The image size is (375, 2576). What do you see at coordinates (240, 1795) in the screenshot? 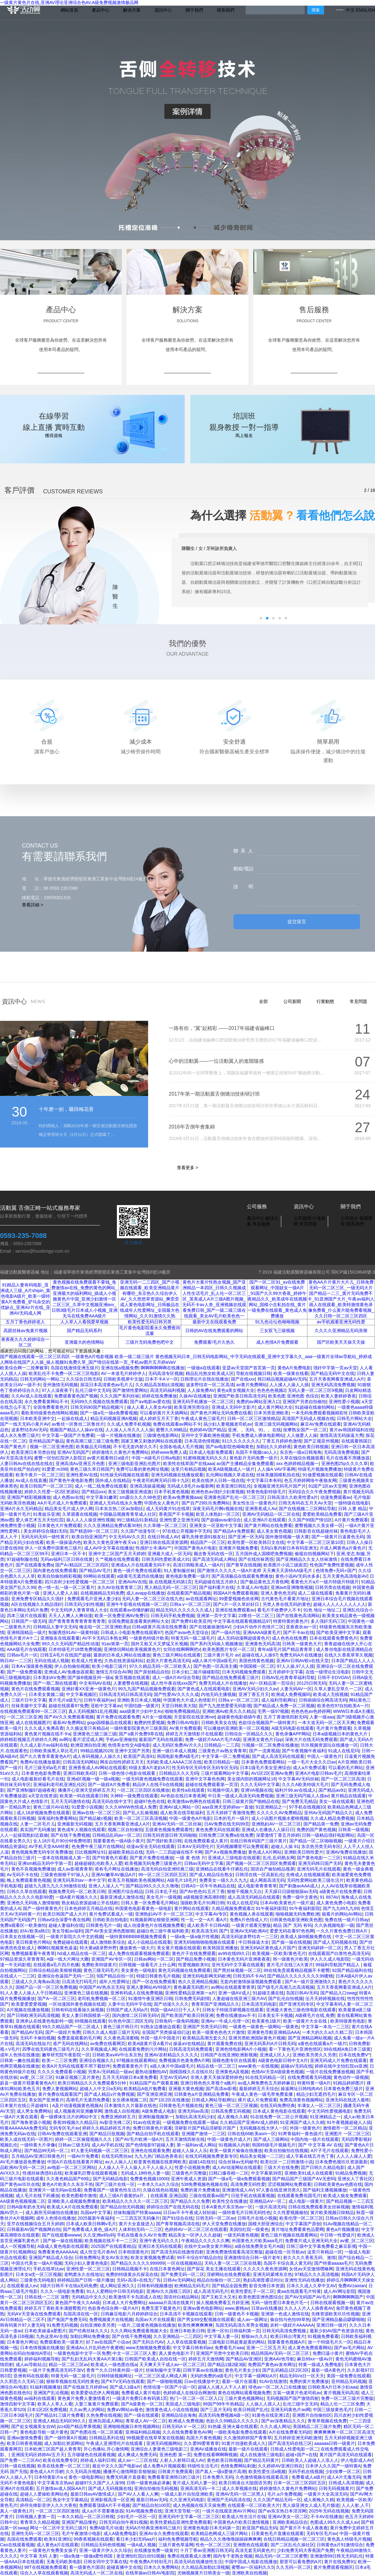
I see `中日美一级成人高清无码免费视频` at bounding box center [240, 1795].